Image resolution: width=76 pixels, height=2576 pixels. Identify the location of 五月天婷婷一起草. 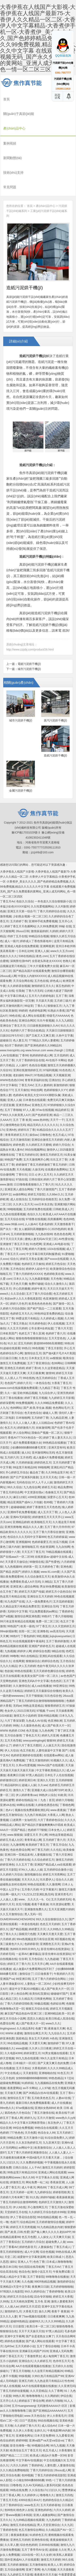
(21, 2141).